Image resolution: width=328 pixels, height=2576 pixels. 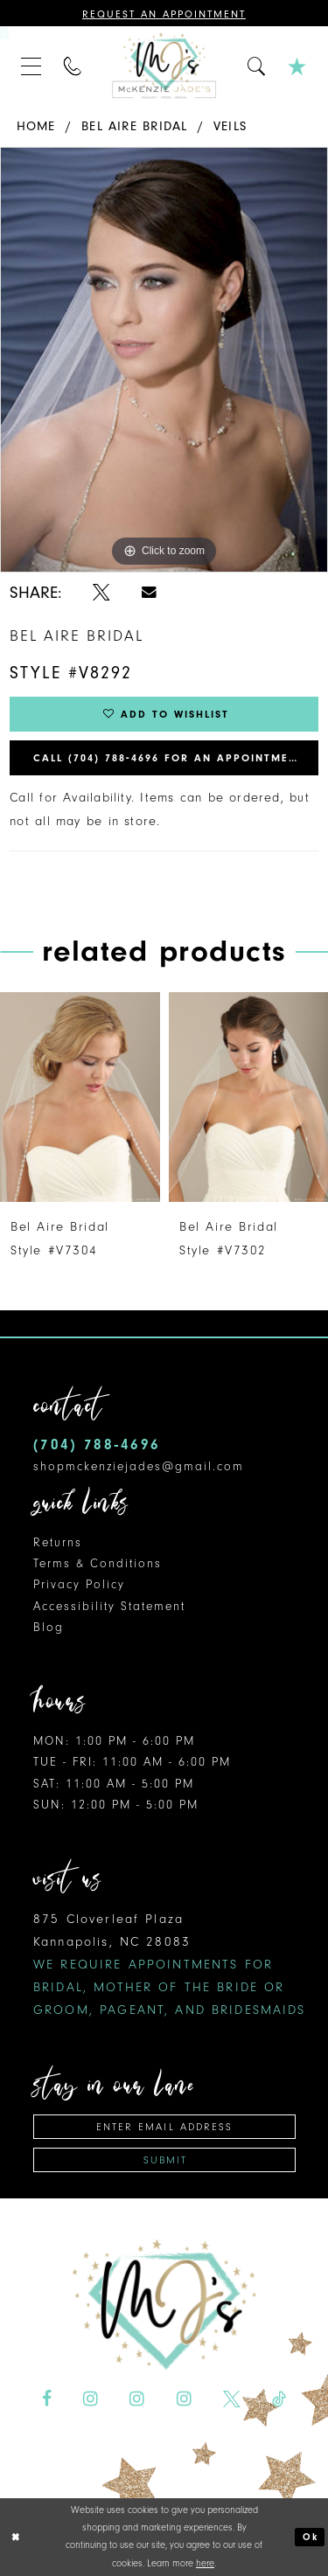 I want to click on Submit [Subscribe], so click(x=165, y=2160).